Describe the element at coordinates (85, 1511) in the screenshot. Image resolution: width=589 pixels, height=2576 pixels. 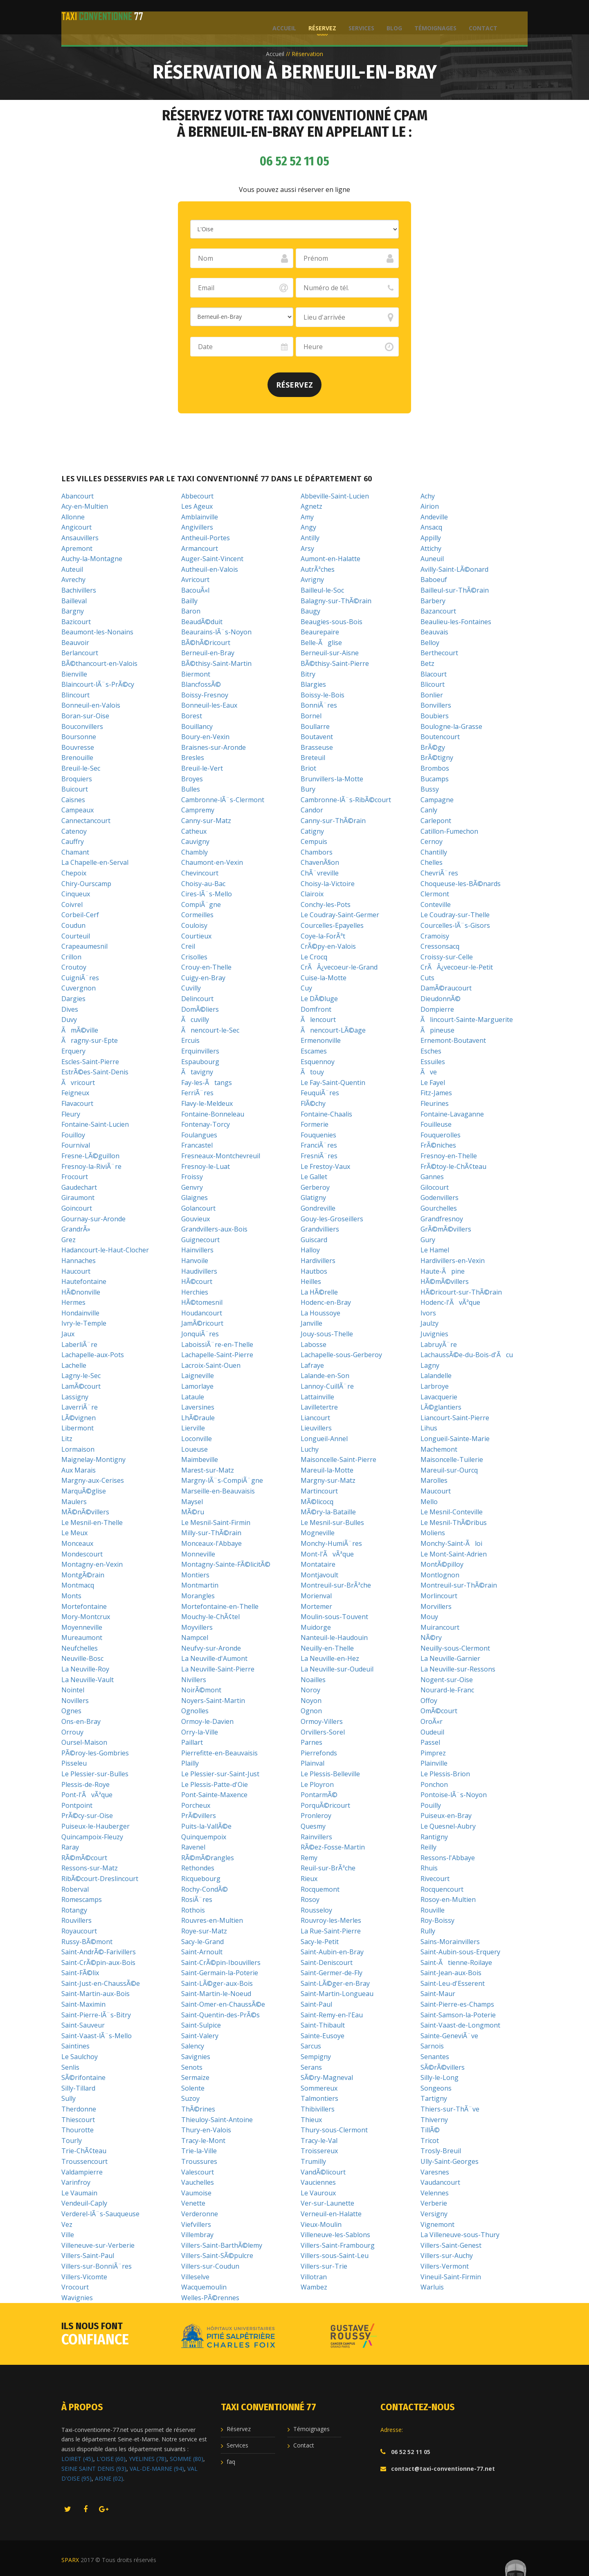
I see `MÃ©nÃ©villers` at that location.